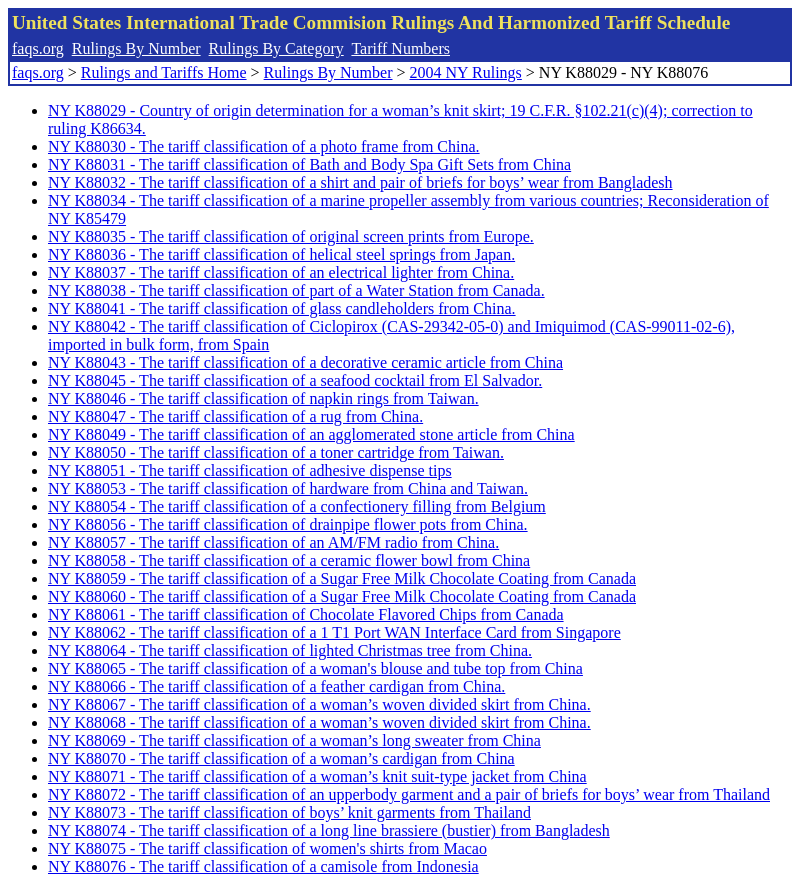  I want to click on NY K88036 - The tariff classification of helical steel springs from Japan., so click(281, 254).